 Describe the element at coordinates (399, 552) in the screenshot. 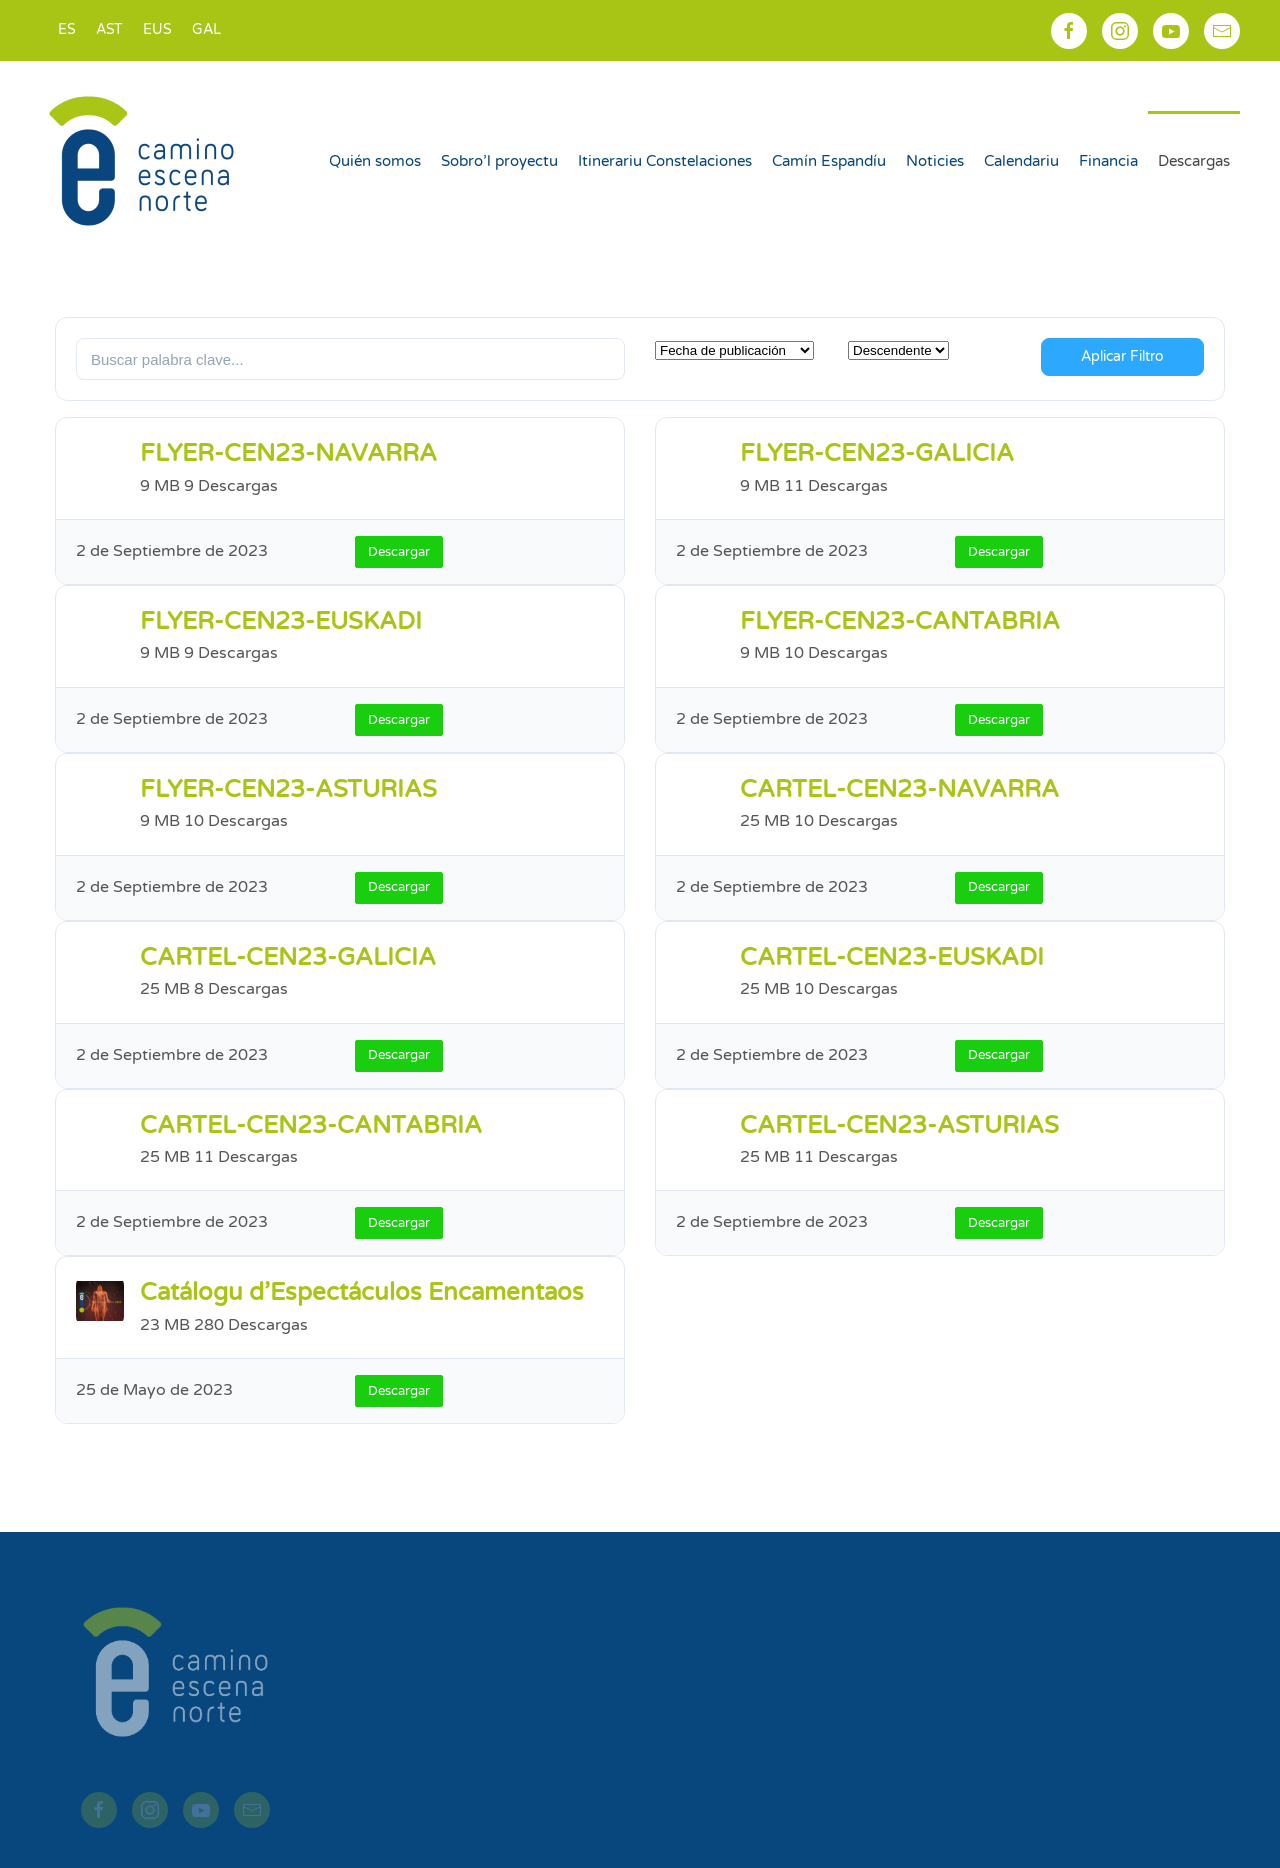

I see `Descargar` at that location.